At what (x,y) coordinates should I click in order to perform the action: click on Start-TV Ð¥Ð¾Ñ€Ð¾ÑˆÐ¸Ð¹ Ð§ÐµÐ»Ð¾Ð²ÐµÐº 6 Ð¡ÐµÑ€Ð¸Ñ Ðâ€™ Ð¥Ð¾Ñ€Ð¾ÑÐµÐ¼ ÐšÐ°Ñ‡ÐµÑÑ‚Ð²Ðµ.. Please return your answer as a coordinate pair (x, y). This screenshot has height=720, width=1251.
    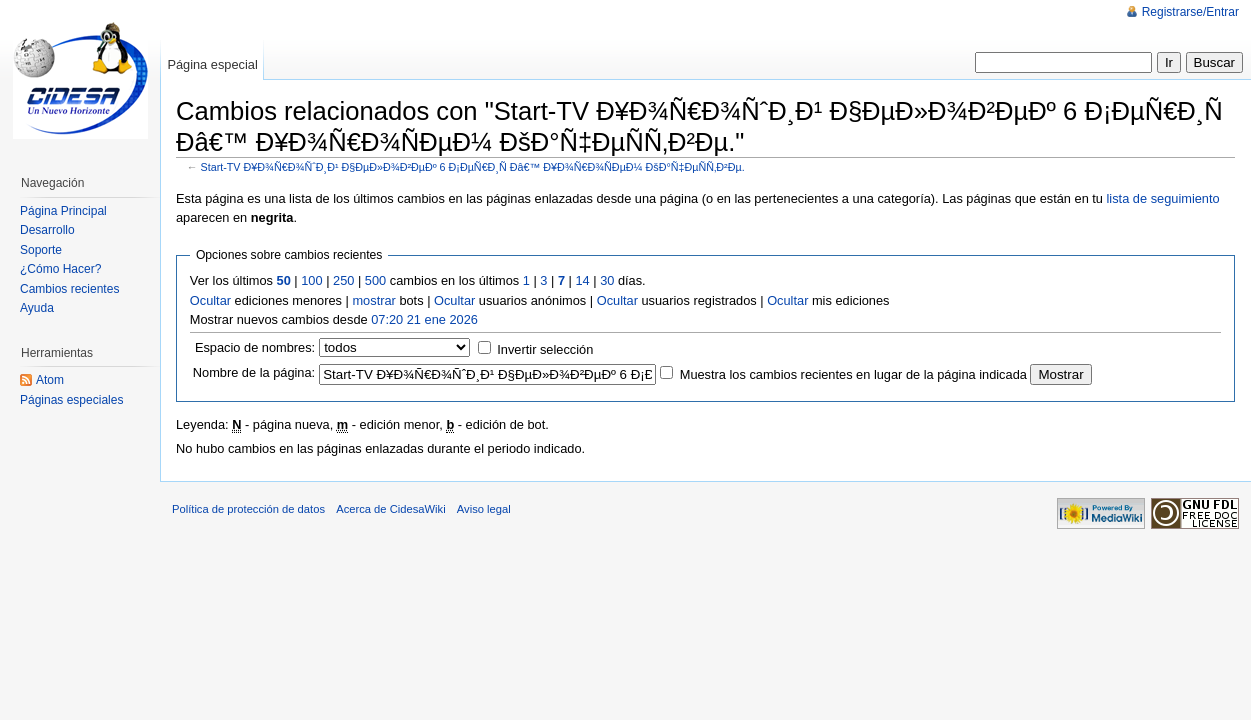
    Looking at the image, I should click on (473, 167).